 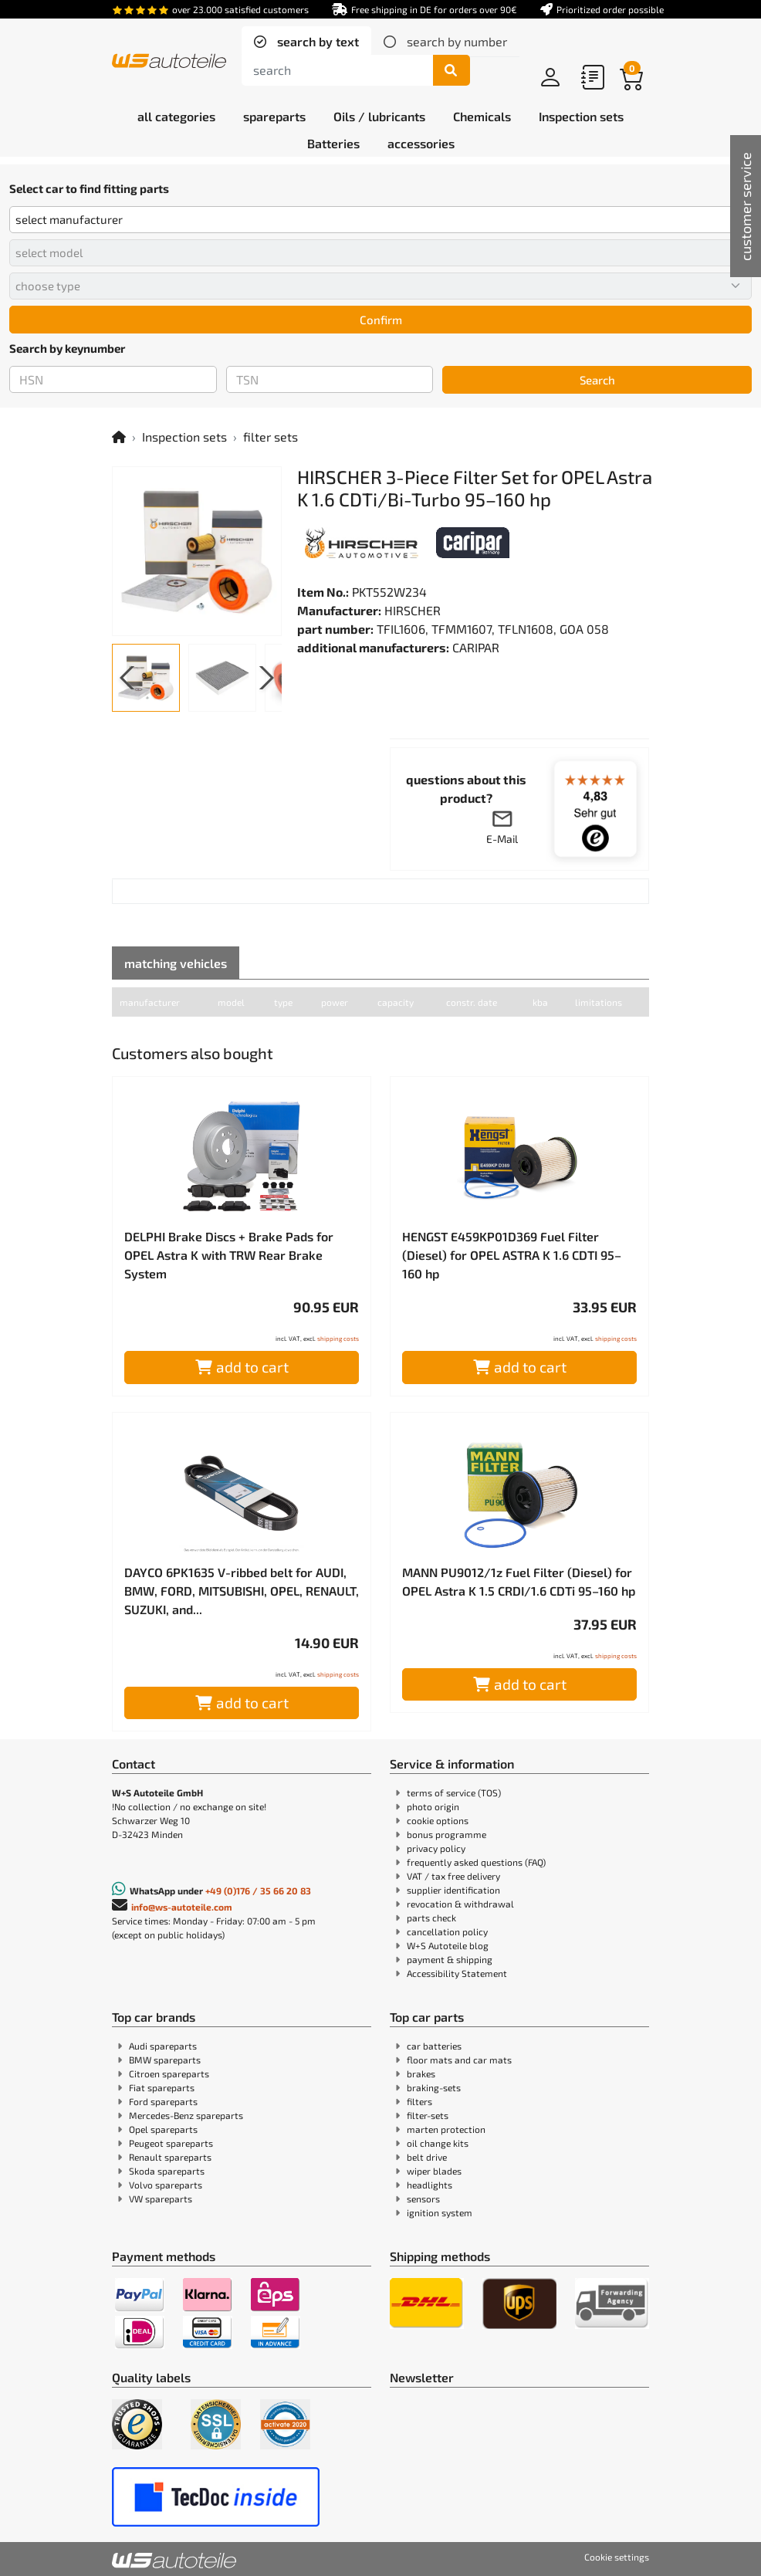 I want to click on bonus programme, so click(x=446, y=1834).